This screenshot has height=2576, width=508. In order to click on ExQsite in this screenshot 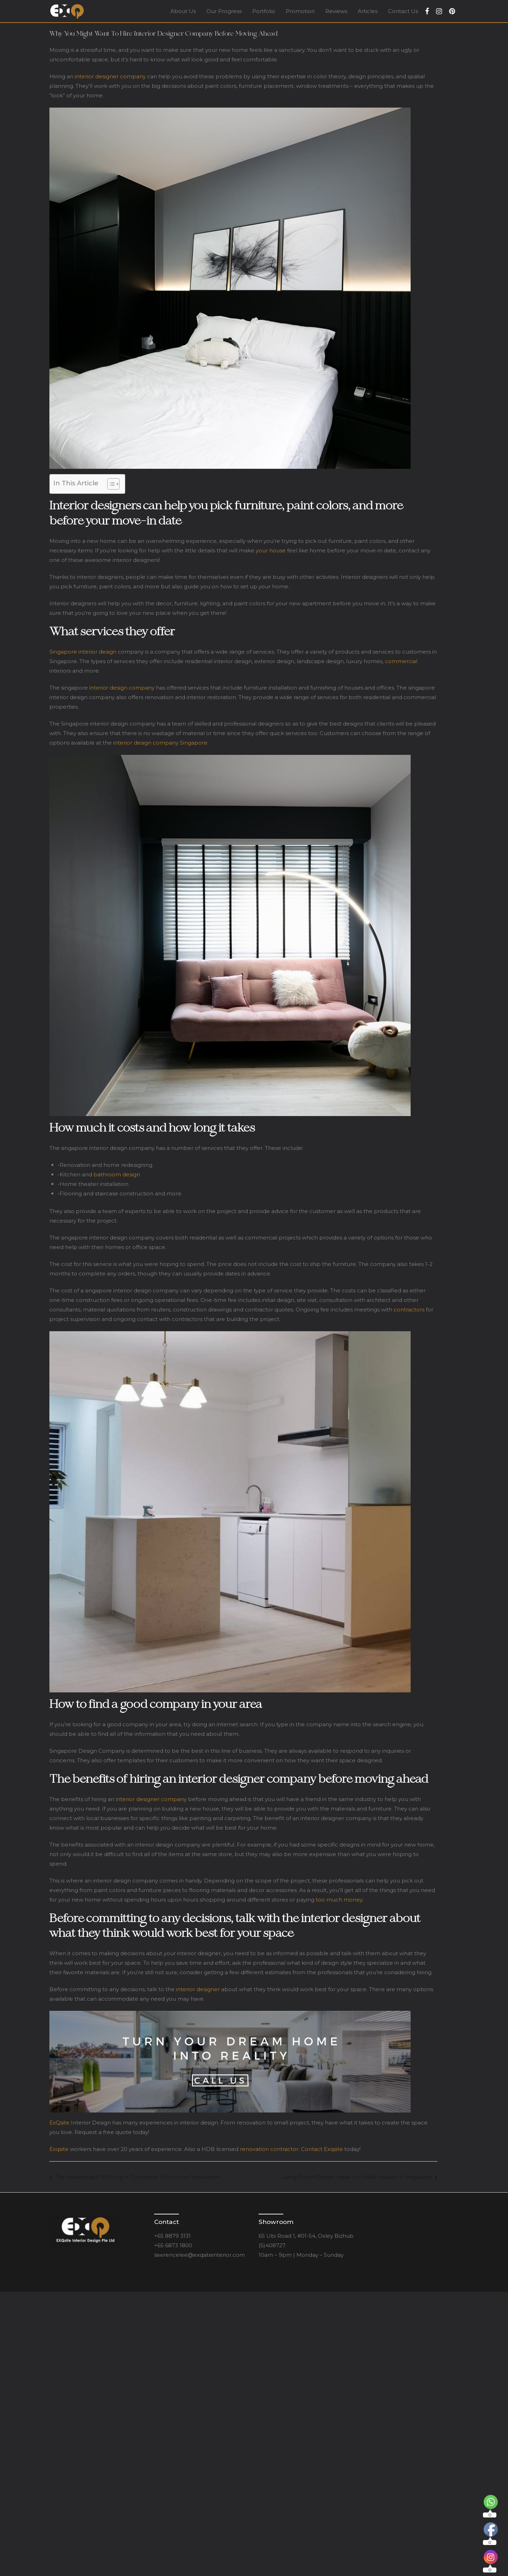, I will do `click(59, 2122)`.